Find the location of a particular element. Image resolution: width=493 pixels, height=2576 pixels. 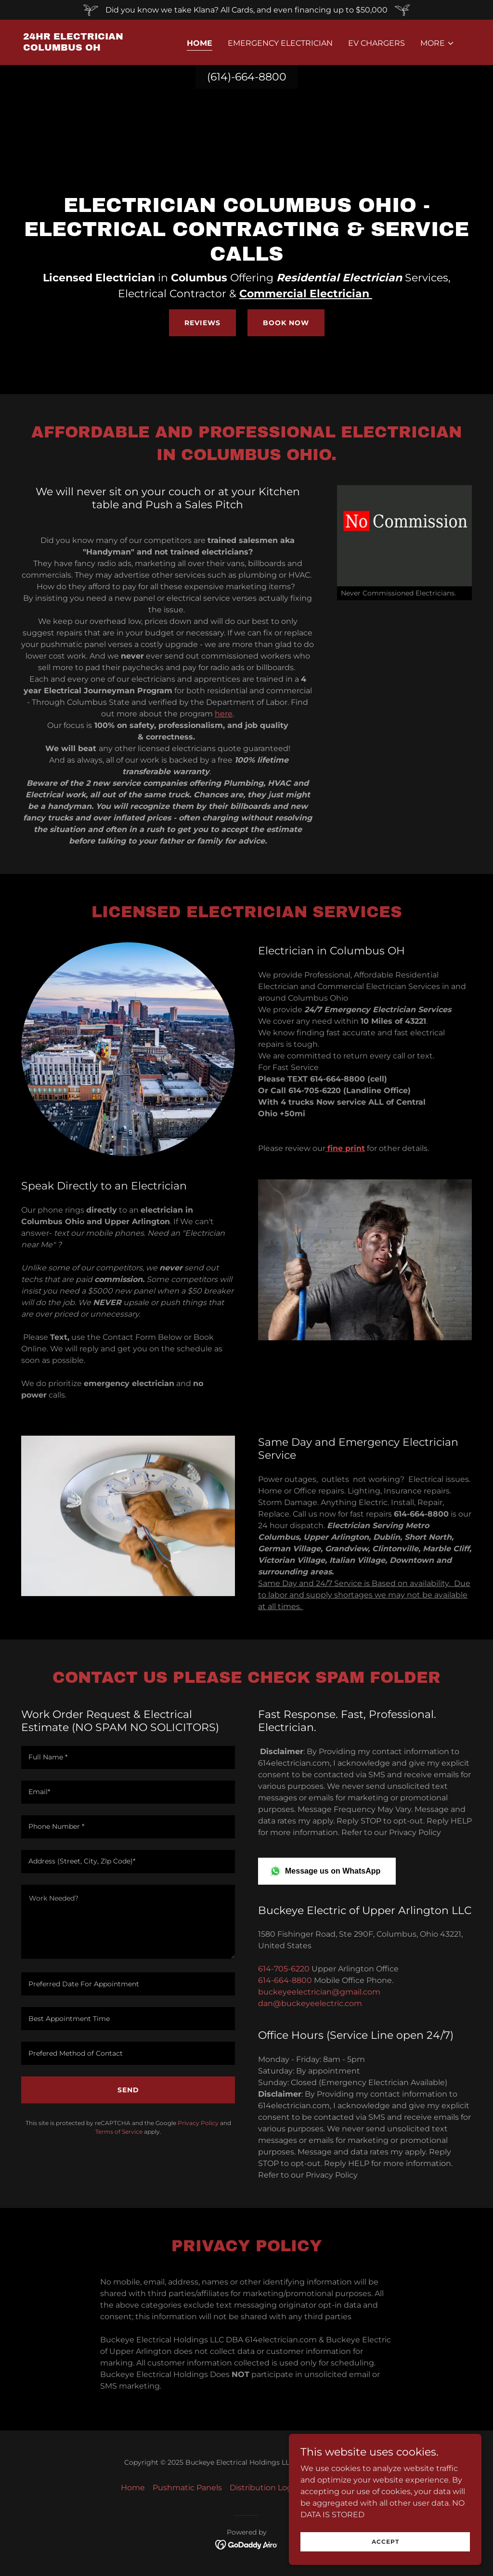

[link] is located at coordinates (85, 48).